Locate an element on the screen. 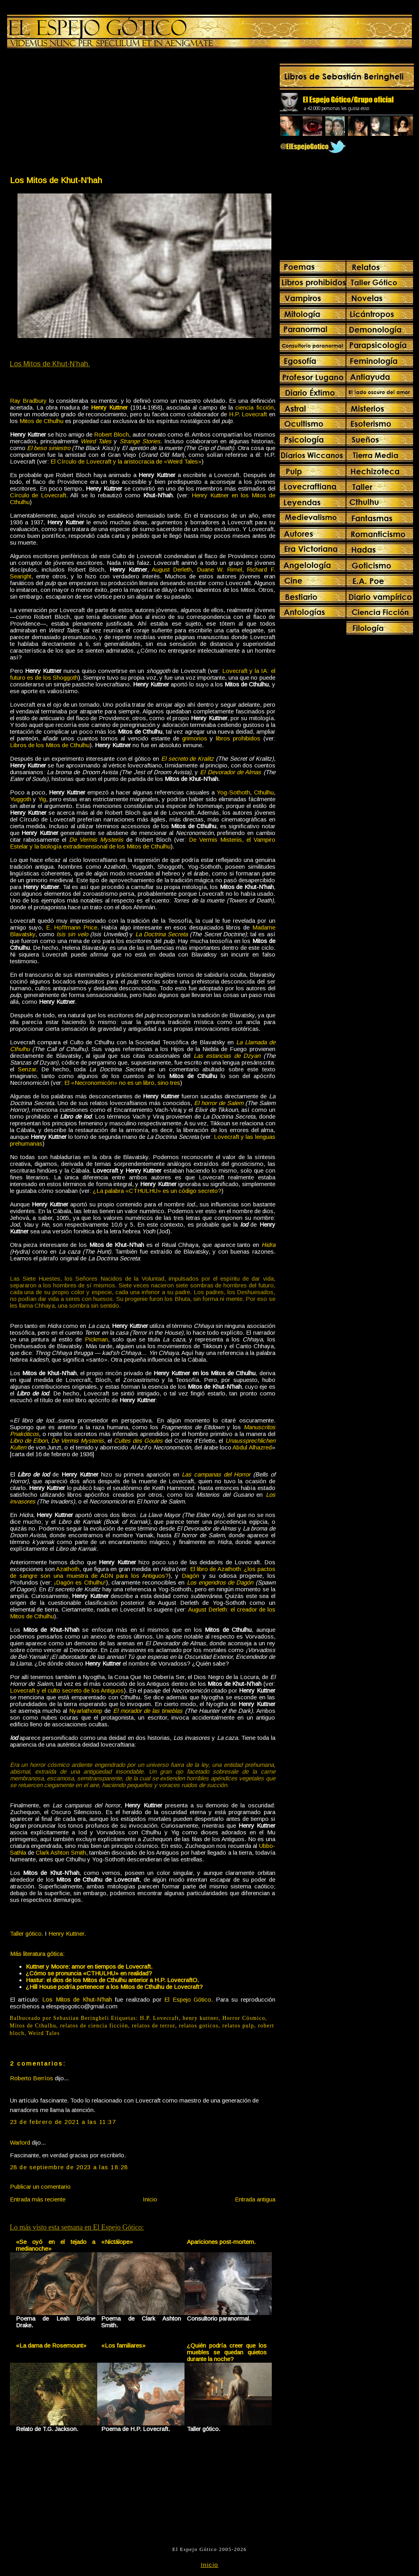  Isis sin velo is located at coordinates (72, 934).